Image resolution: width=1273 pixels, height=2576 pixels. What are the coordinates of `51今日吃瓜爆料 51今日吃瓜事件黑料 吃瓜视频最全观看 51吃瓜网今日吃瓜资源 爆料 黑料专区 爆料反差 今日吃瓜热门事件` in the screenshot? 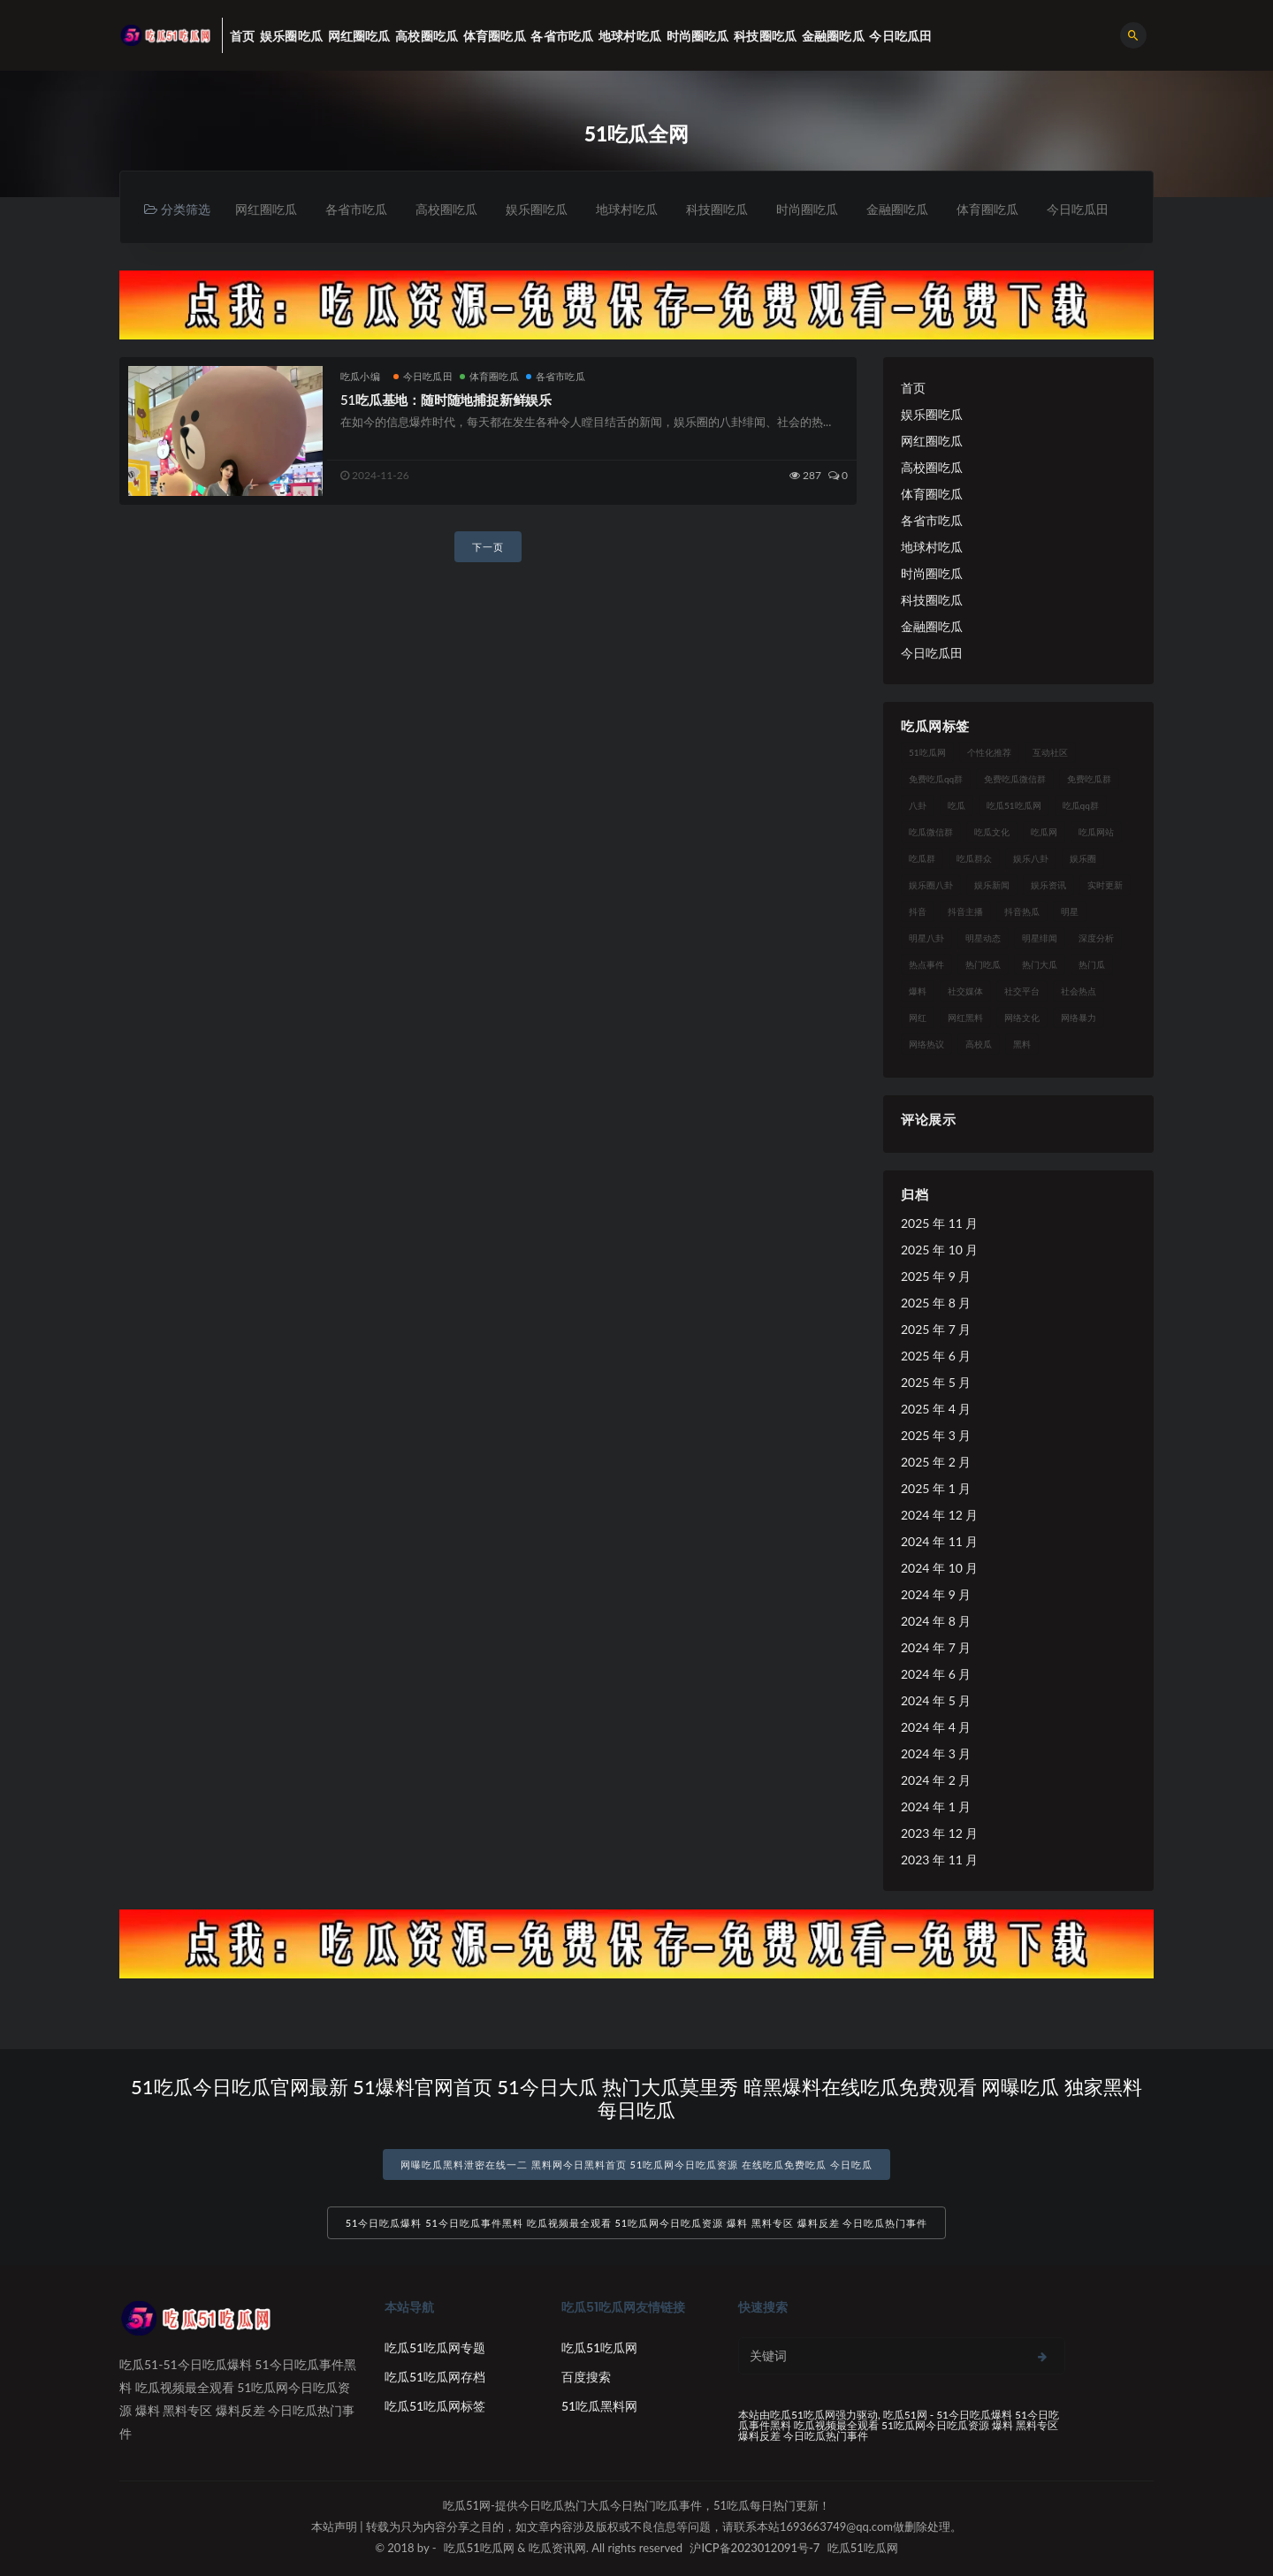 It's located at (637, 2223).